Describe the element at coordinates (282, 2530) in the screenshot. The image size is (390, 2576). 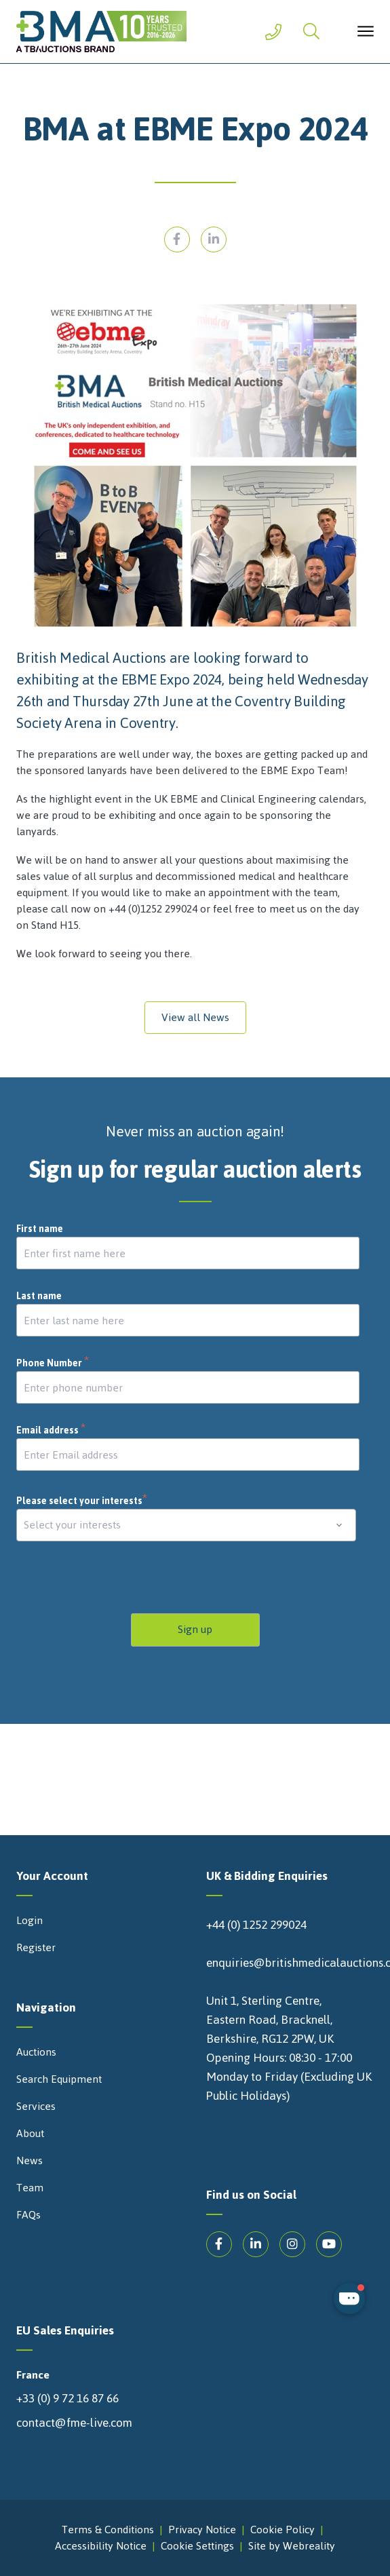
I see `Cookie Policy` at that location.